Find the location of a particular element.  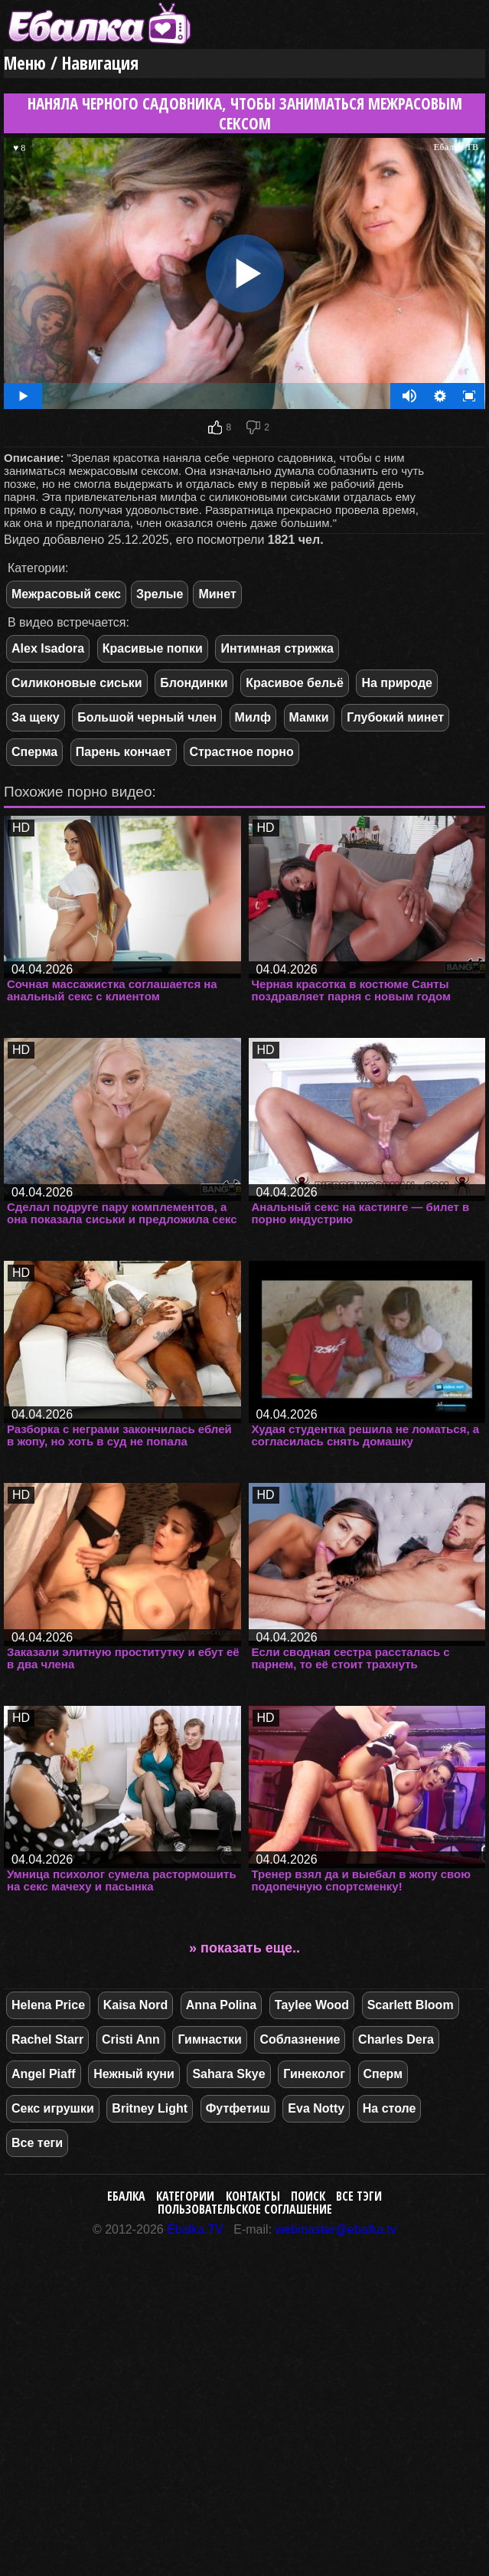

Angel Piaff is located at coordinates (43, 2073).